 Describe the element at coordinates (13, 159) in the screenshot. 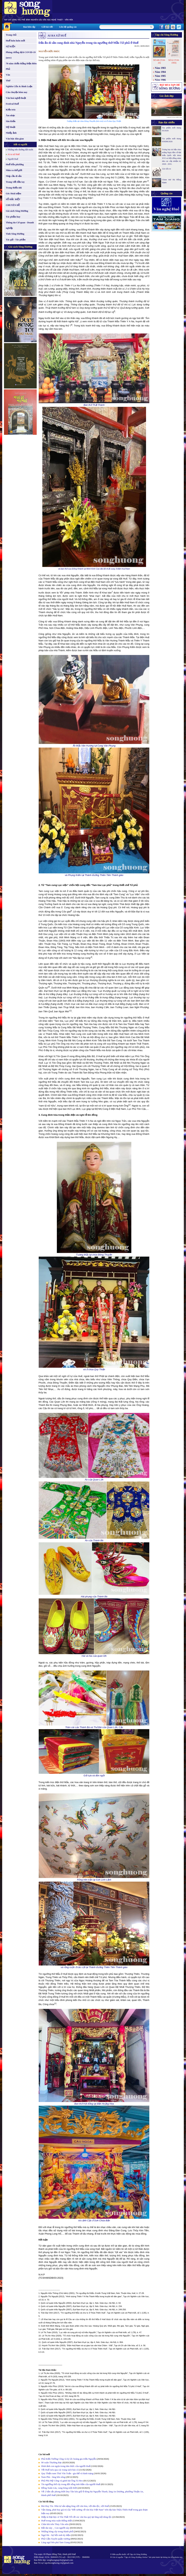

I see `Người Huế` at that location.